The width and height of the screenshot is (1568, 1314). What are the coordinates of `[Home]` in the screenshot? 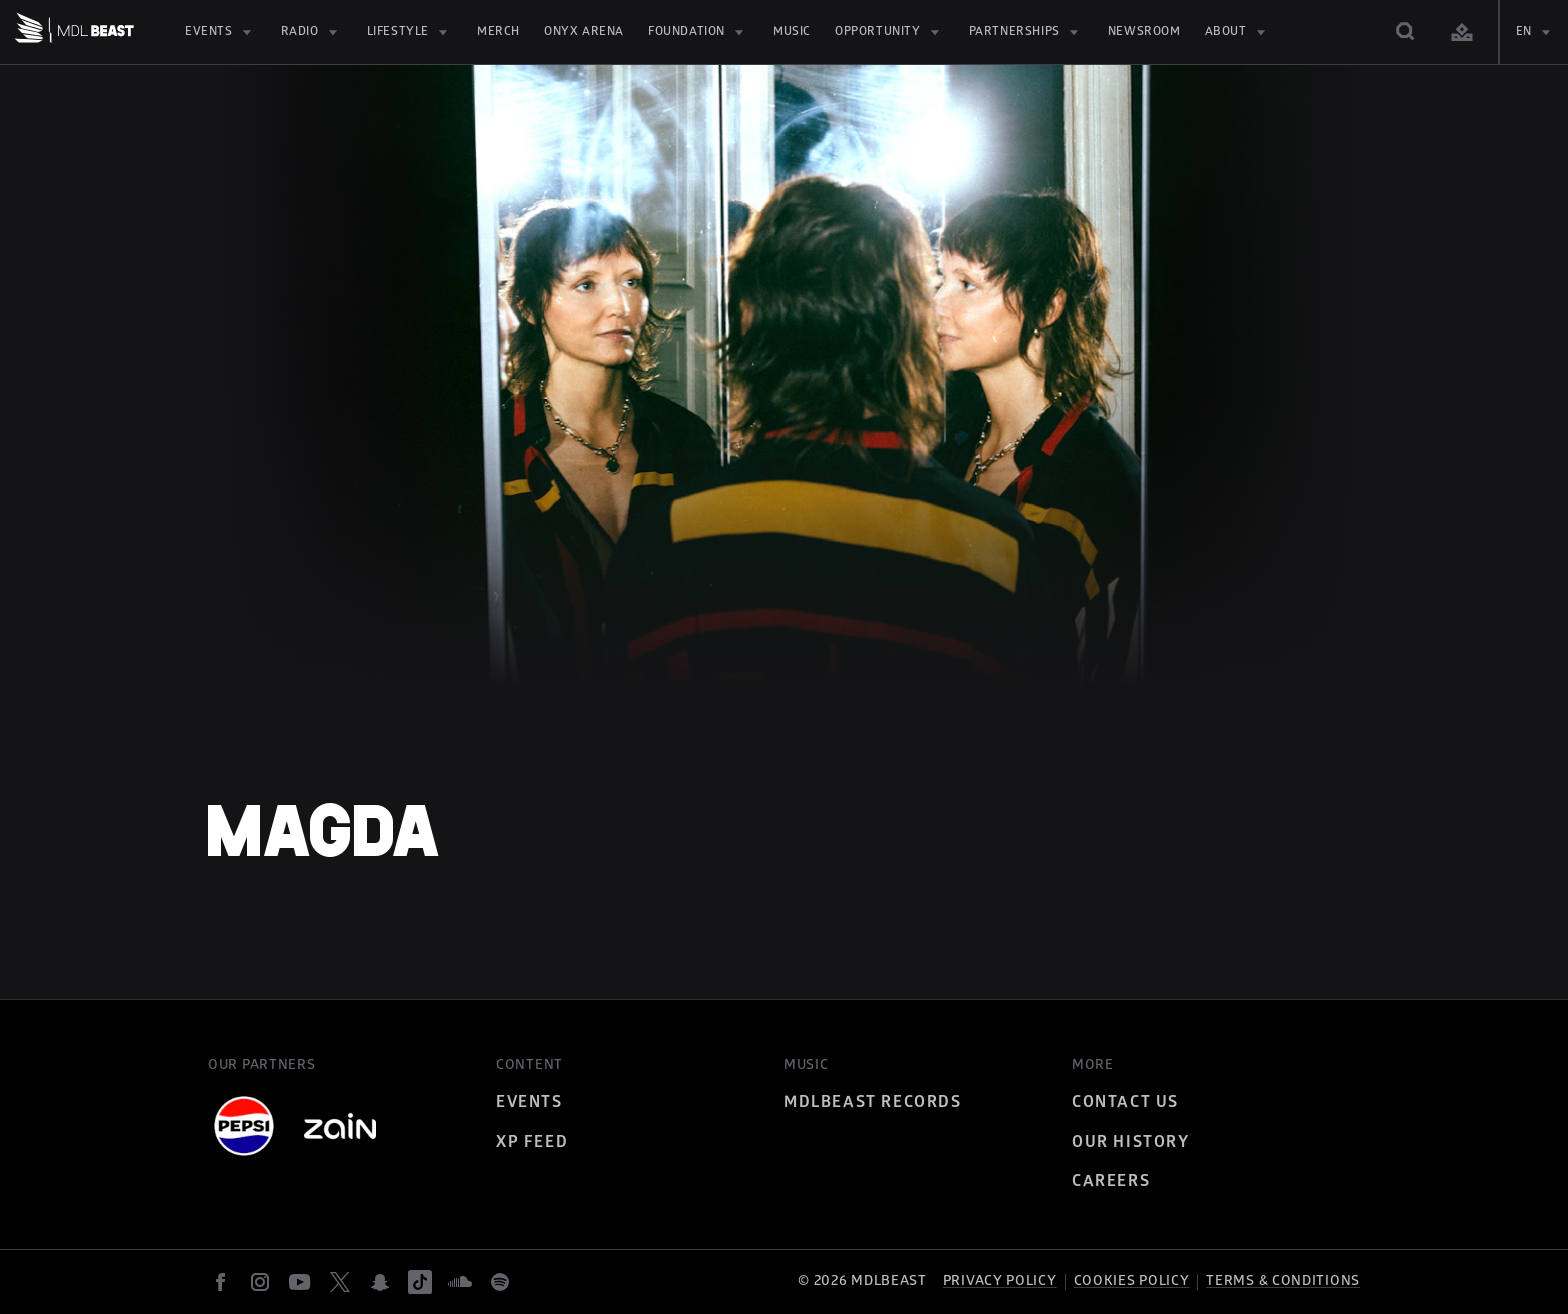 It's located at (74, 32).